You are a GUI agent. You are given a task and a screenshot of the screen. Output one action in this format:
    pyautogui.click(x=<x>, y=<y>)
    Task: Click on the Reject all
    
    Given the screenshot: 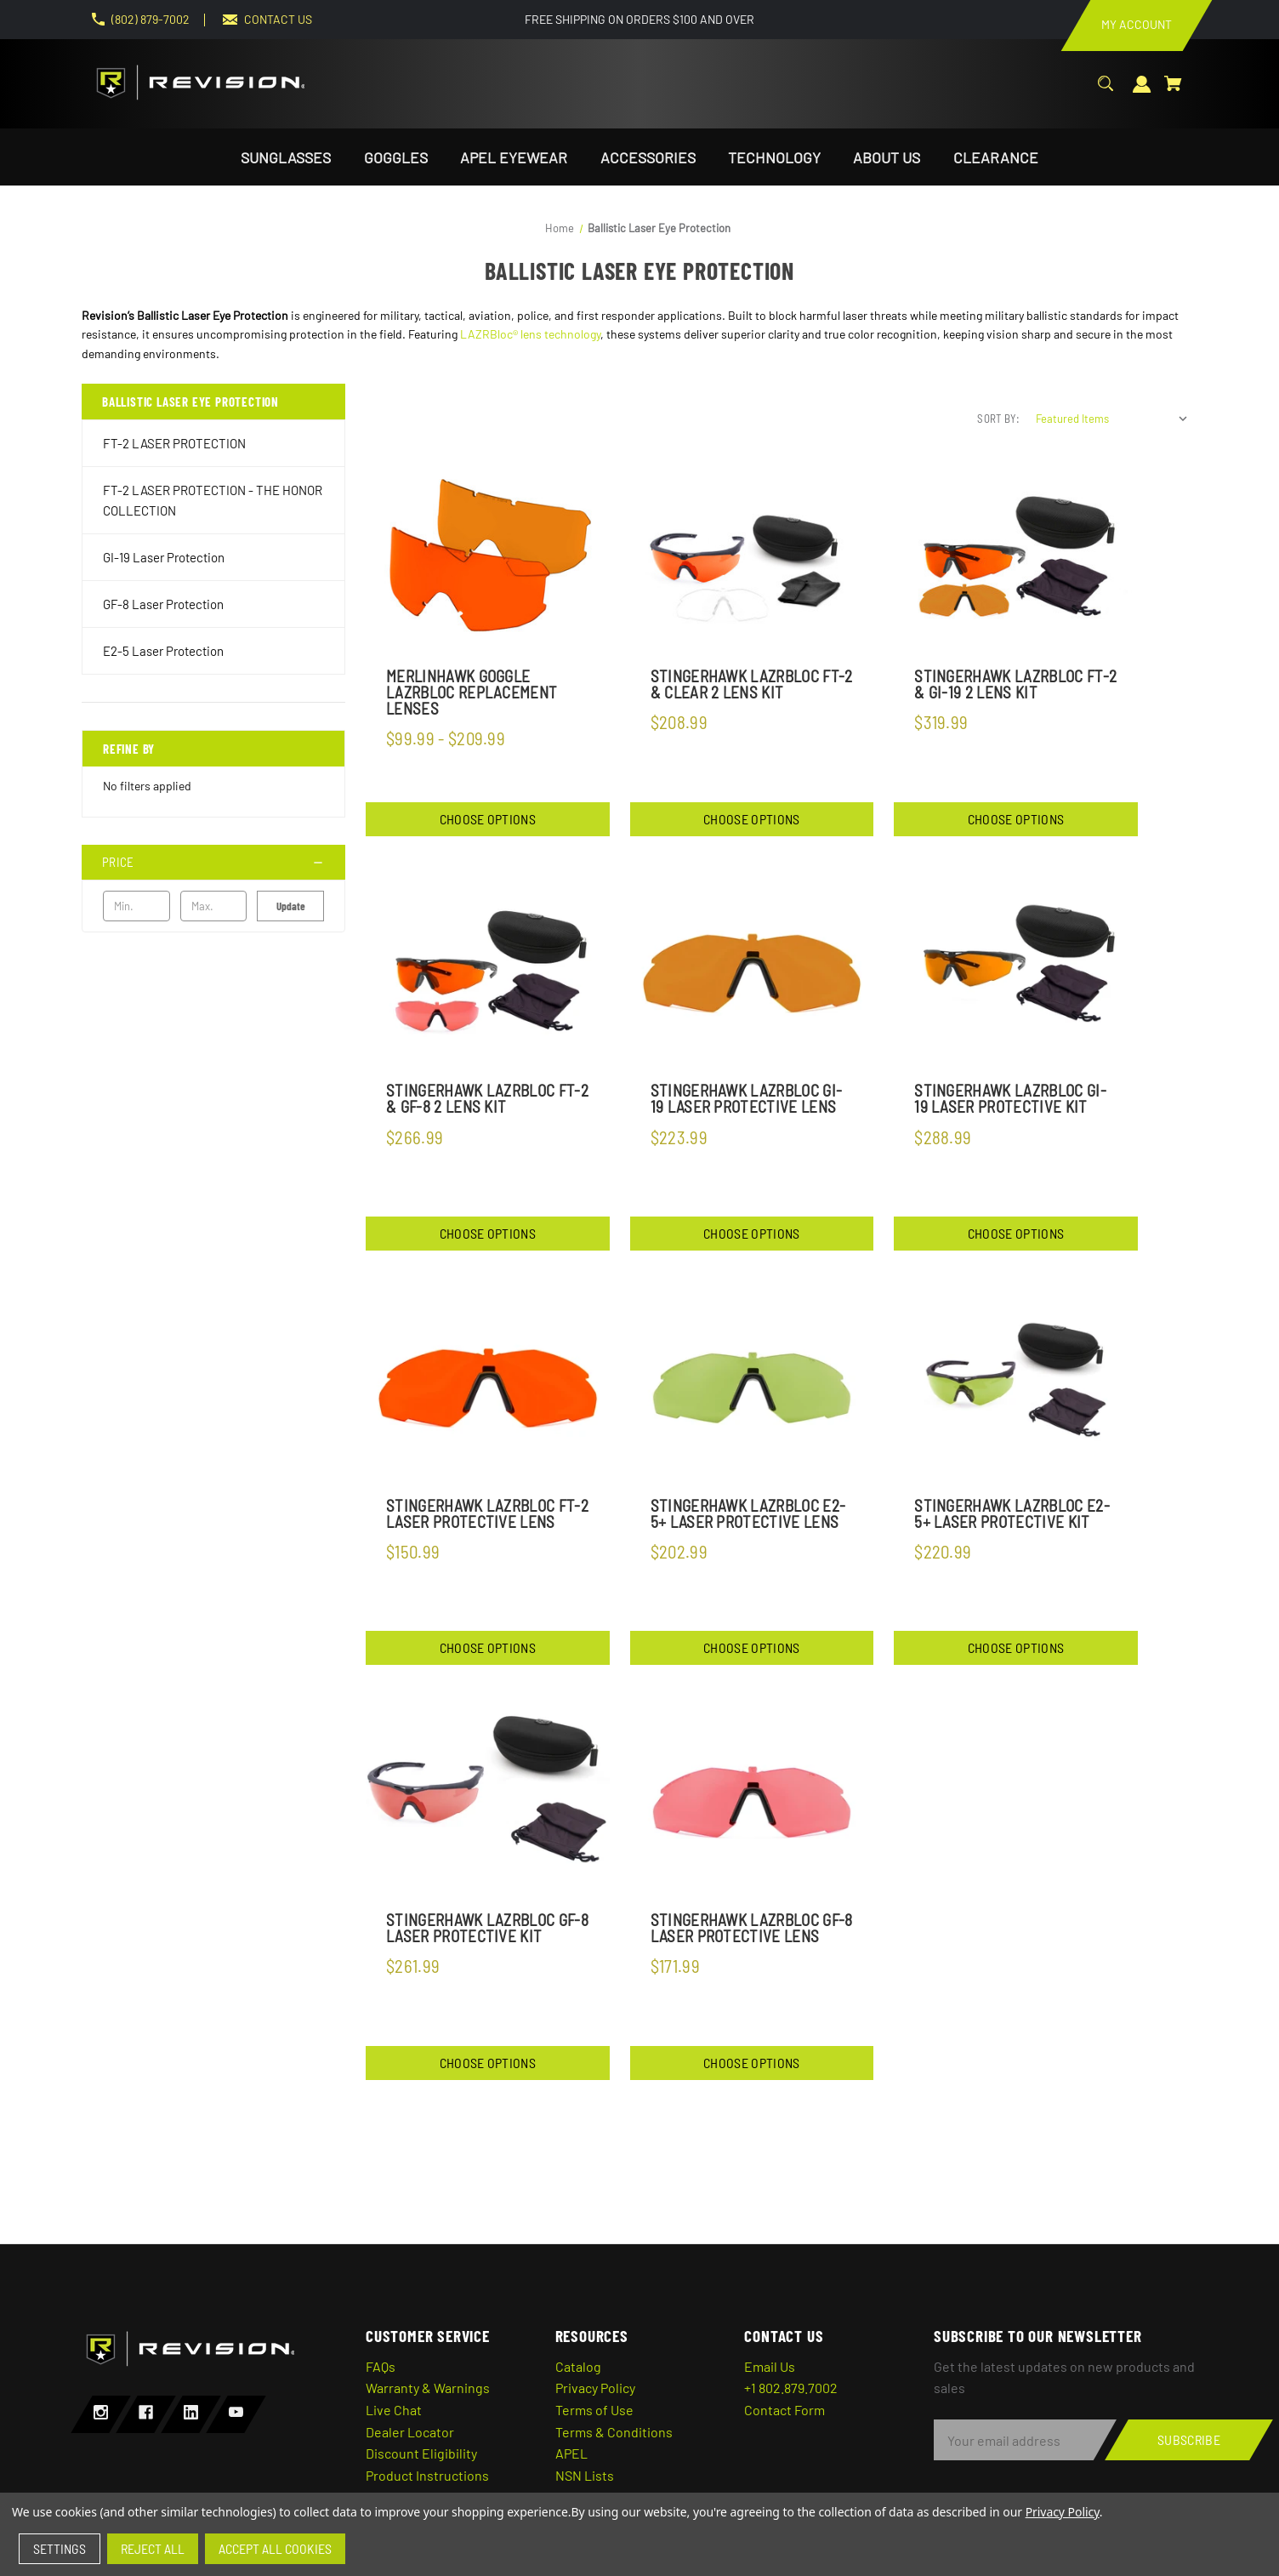 What is the action you would take?
    pyautogui.click(x=153, y=2548)
    